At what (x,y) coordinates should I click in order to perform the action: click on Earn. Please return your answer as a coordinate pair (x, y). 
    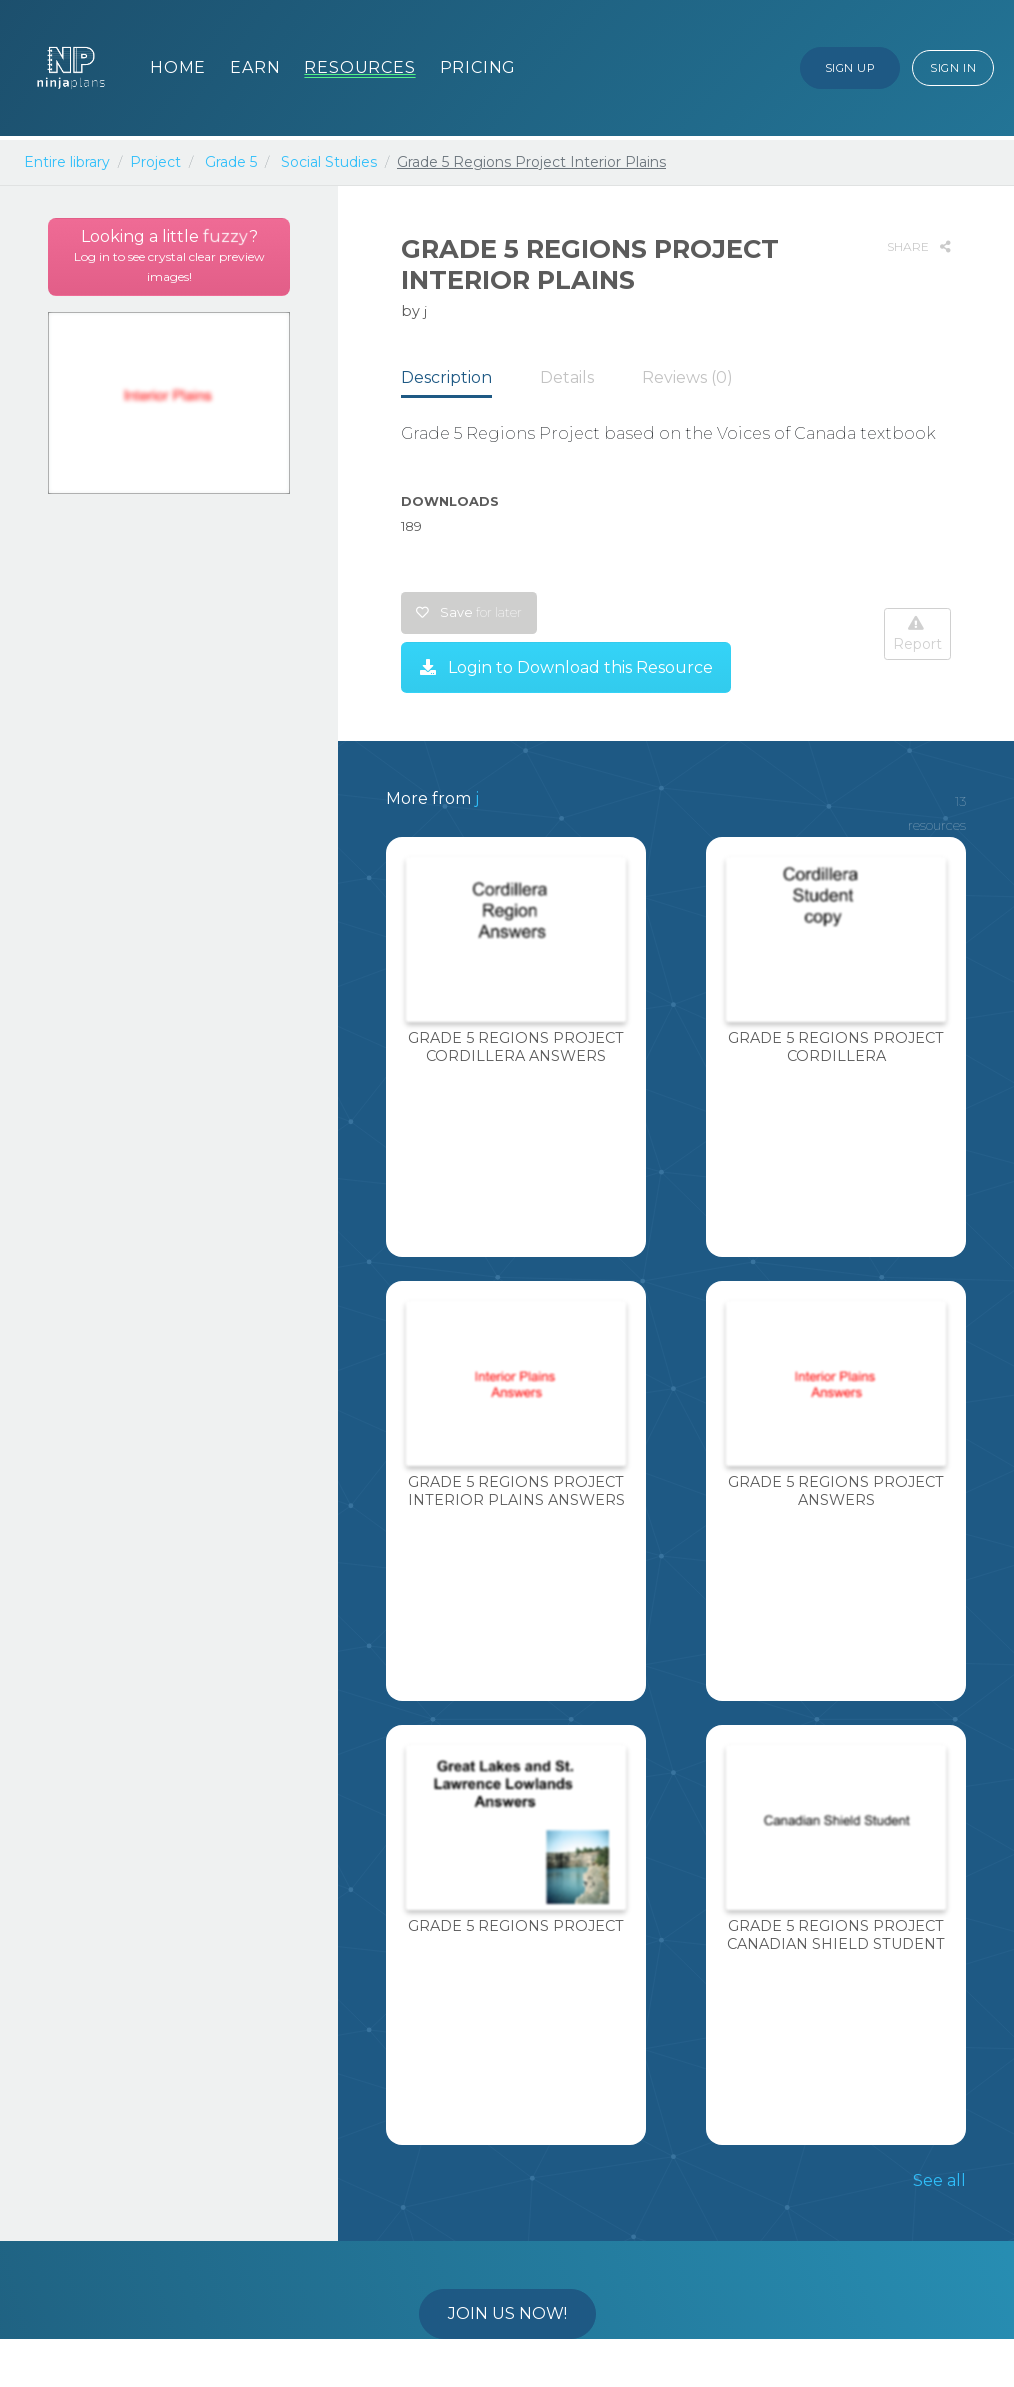
    Looking at the image, I should click on (255, 67).